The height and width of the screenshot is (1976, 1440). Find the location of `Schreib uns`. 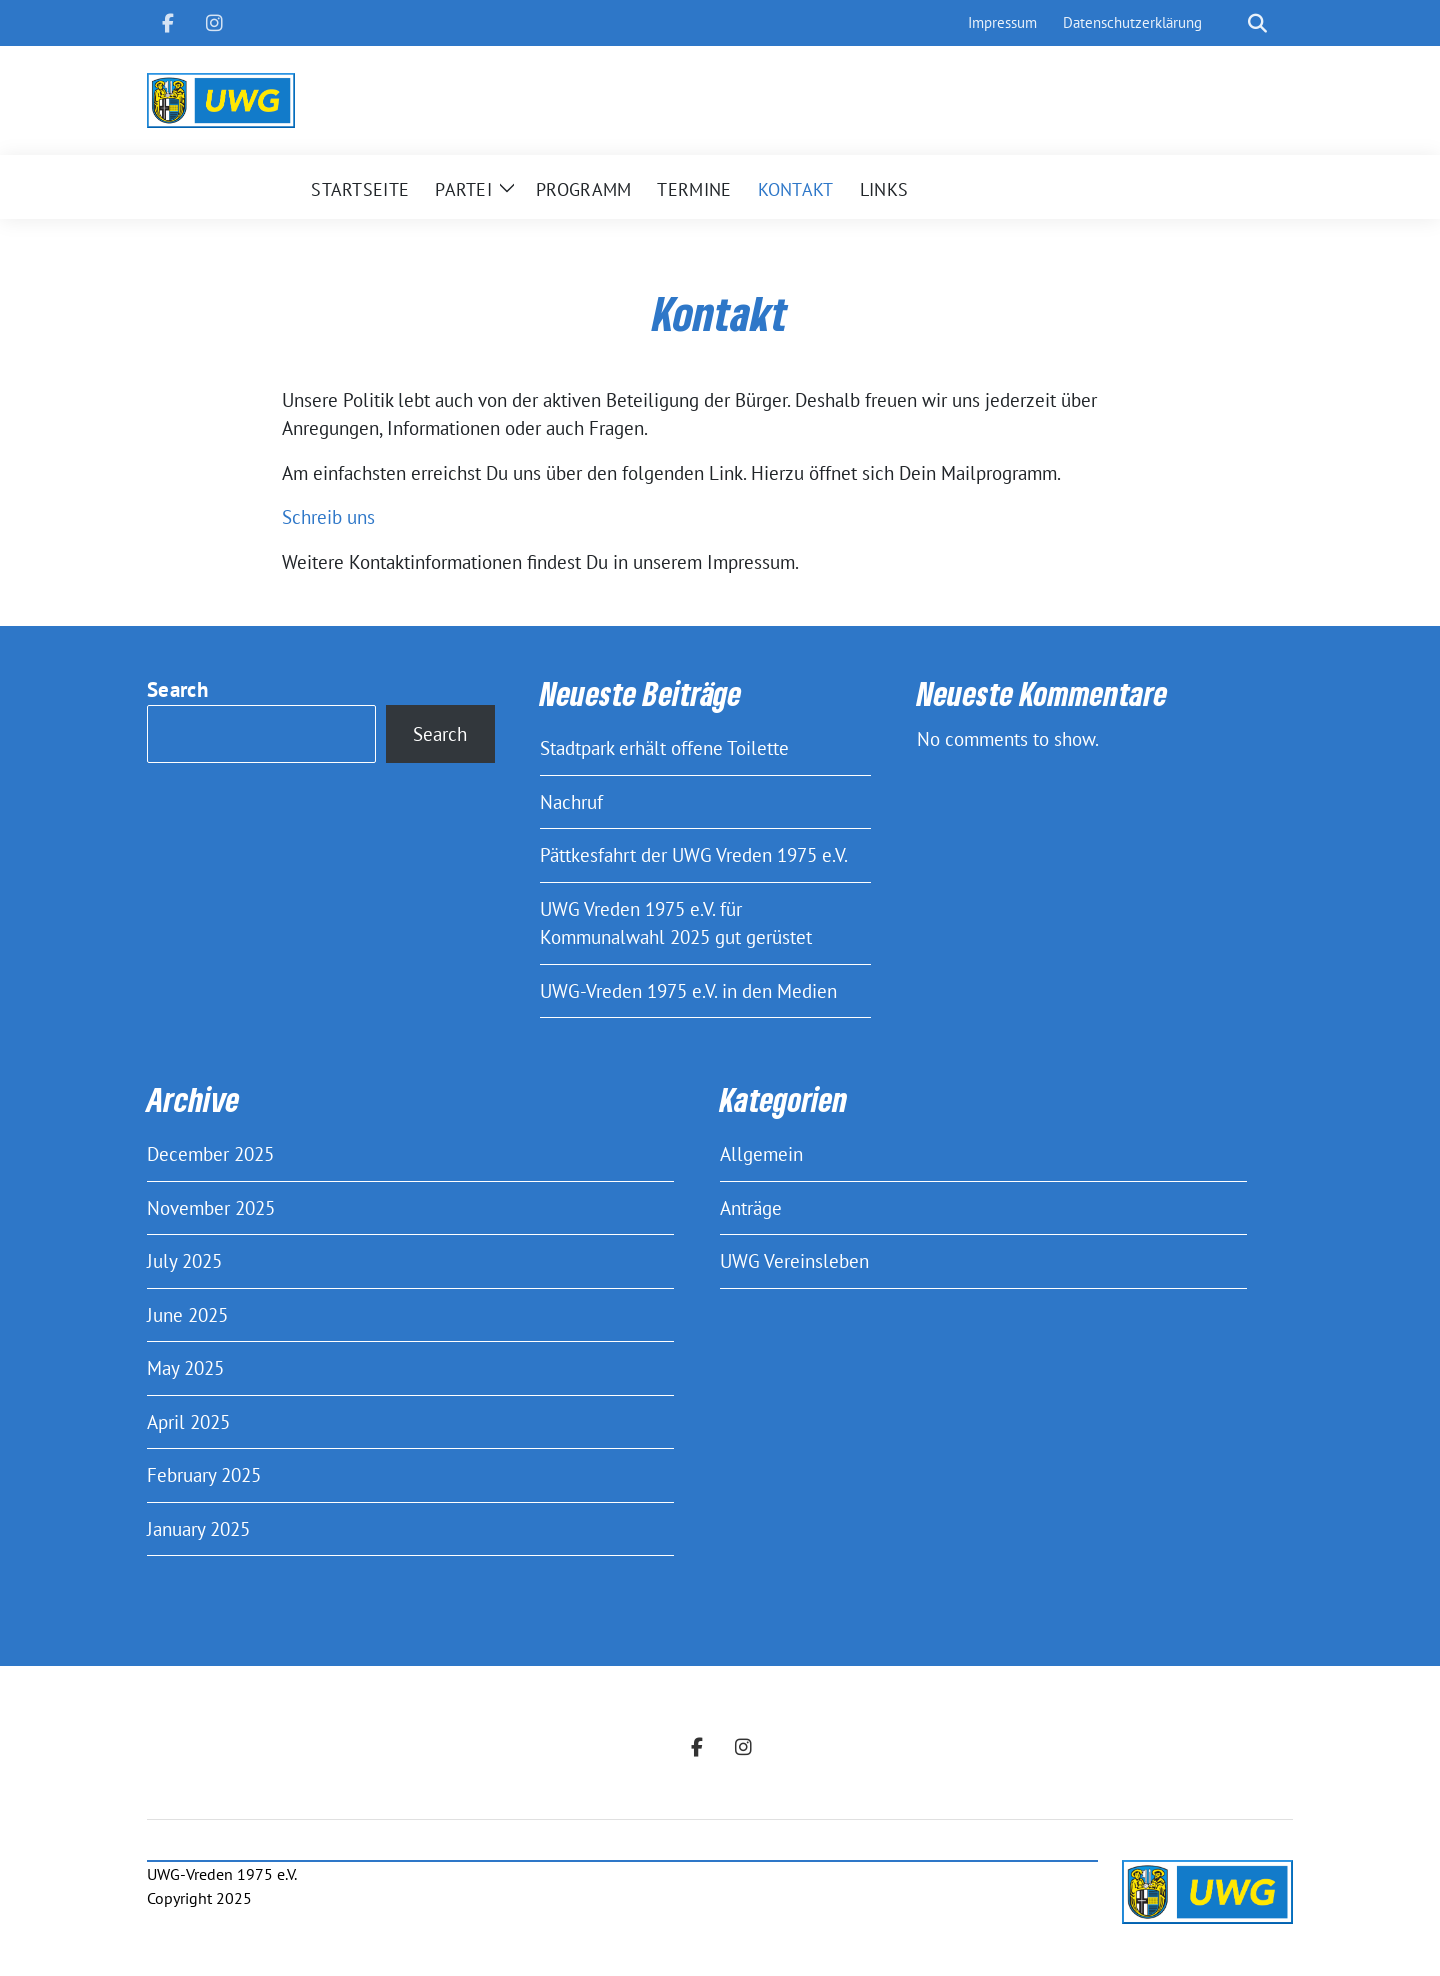

Schreib uns is located at coordinates (328, 517).